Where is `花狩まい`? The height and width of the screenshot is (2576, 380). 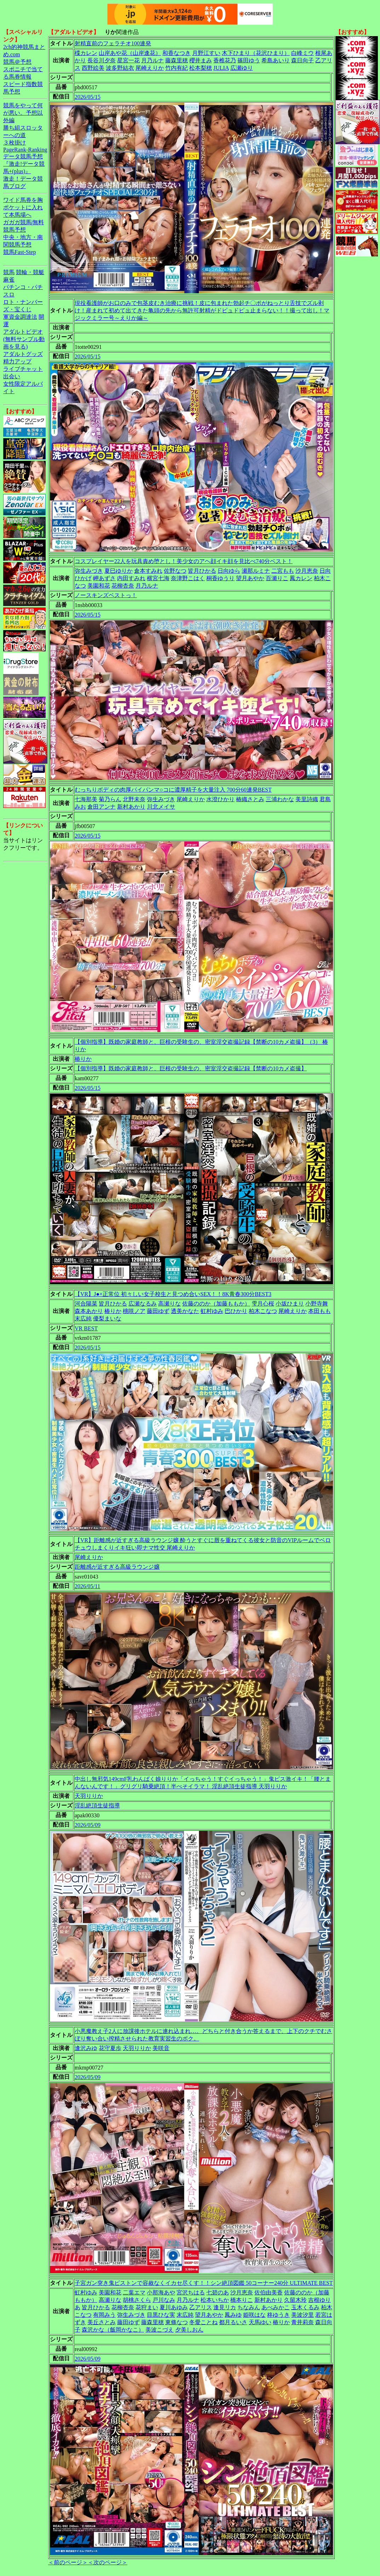
花狩まい is located at coordinates (147, 2307).